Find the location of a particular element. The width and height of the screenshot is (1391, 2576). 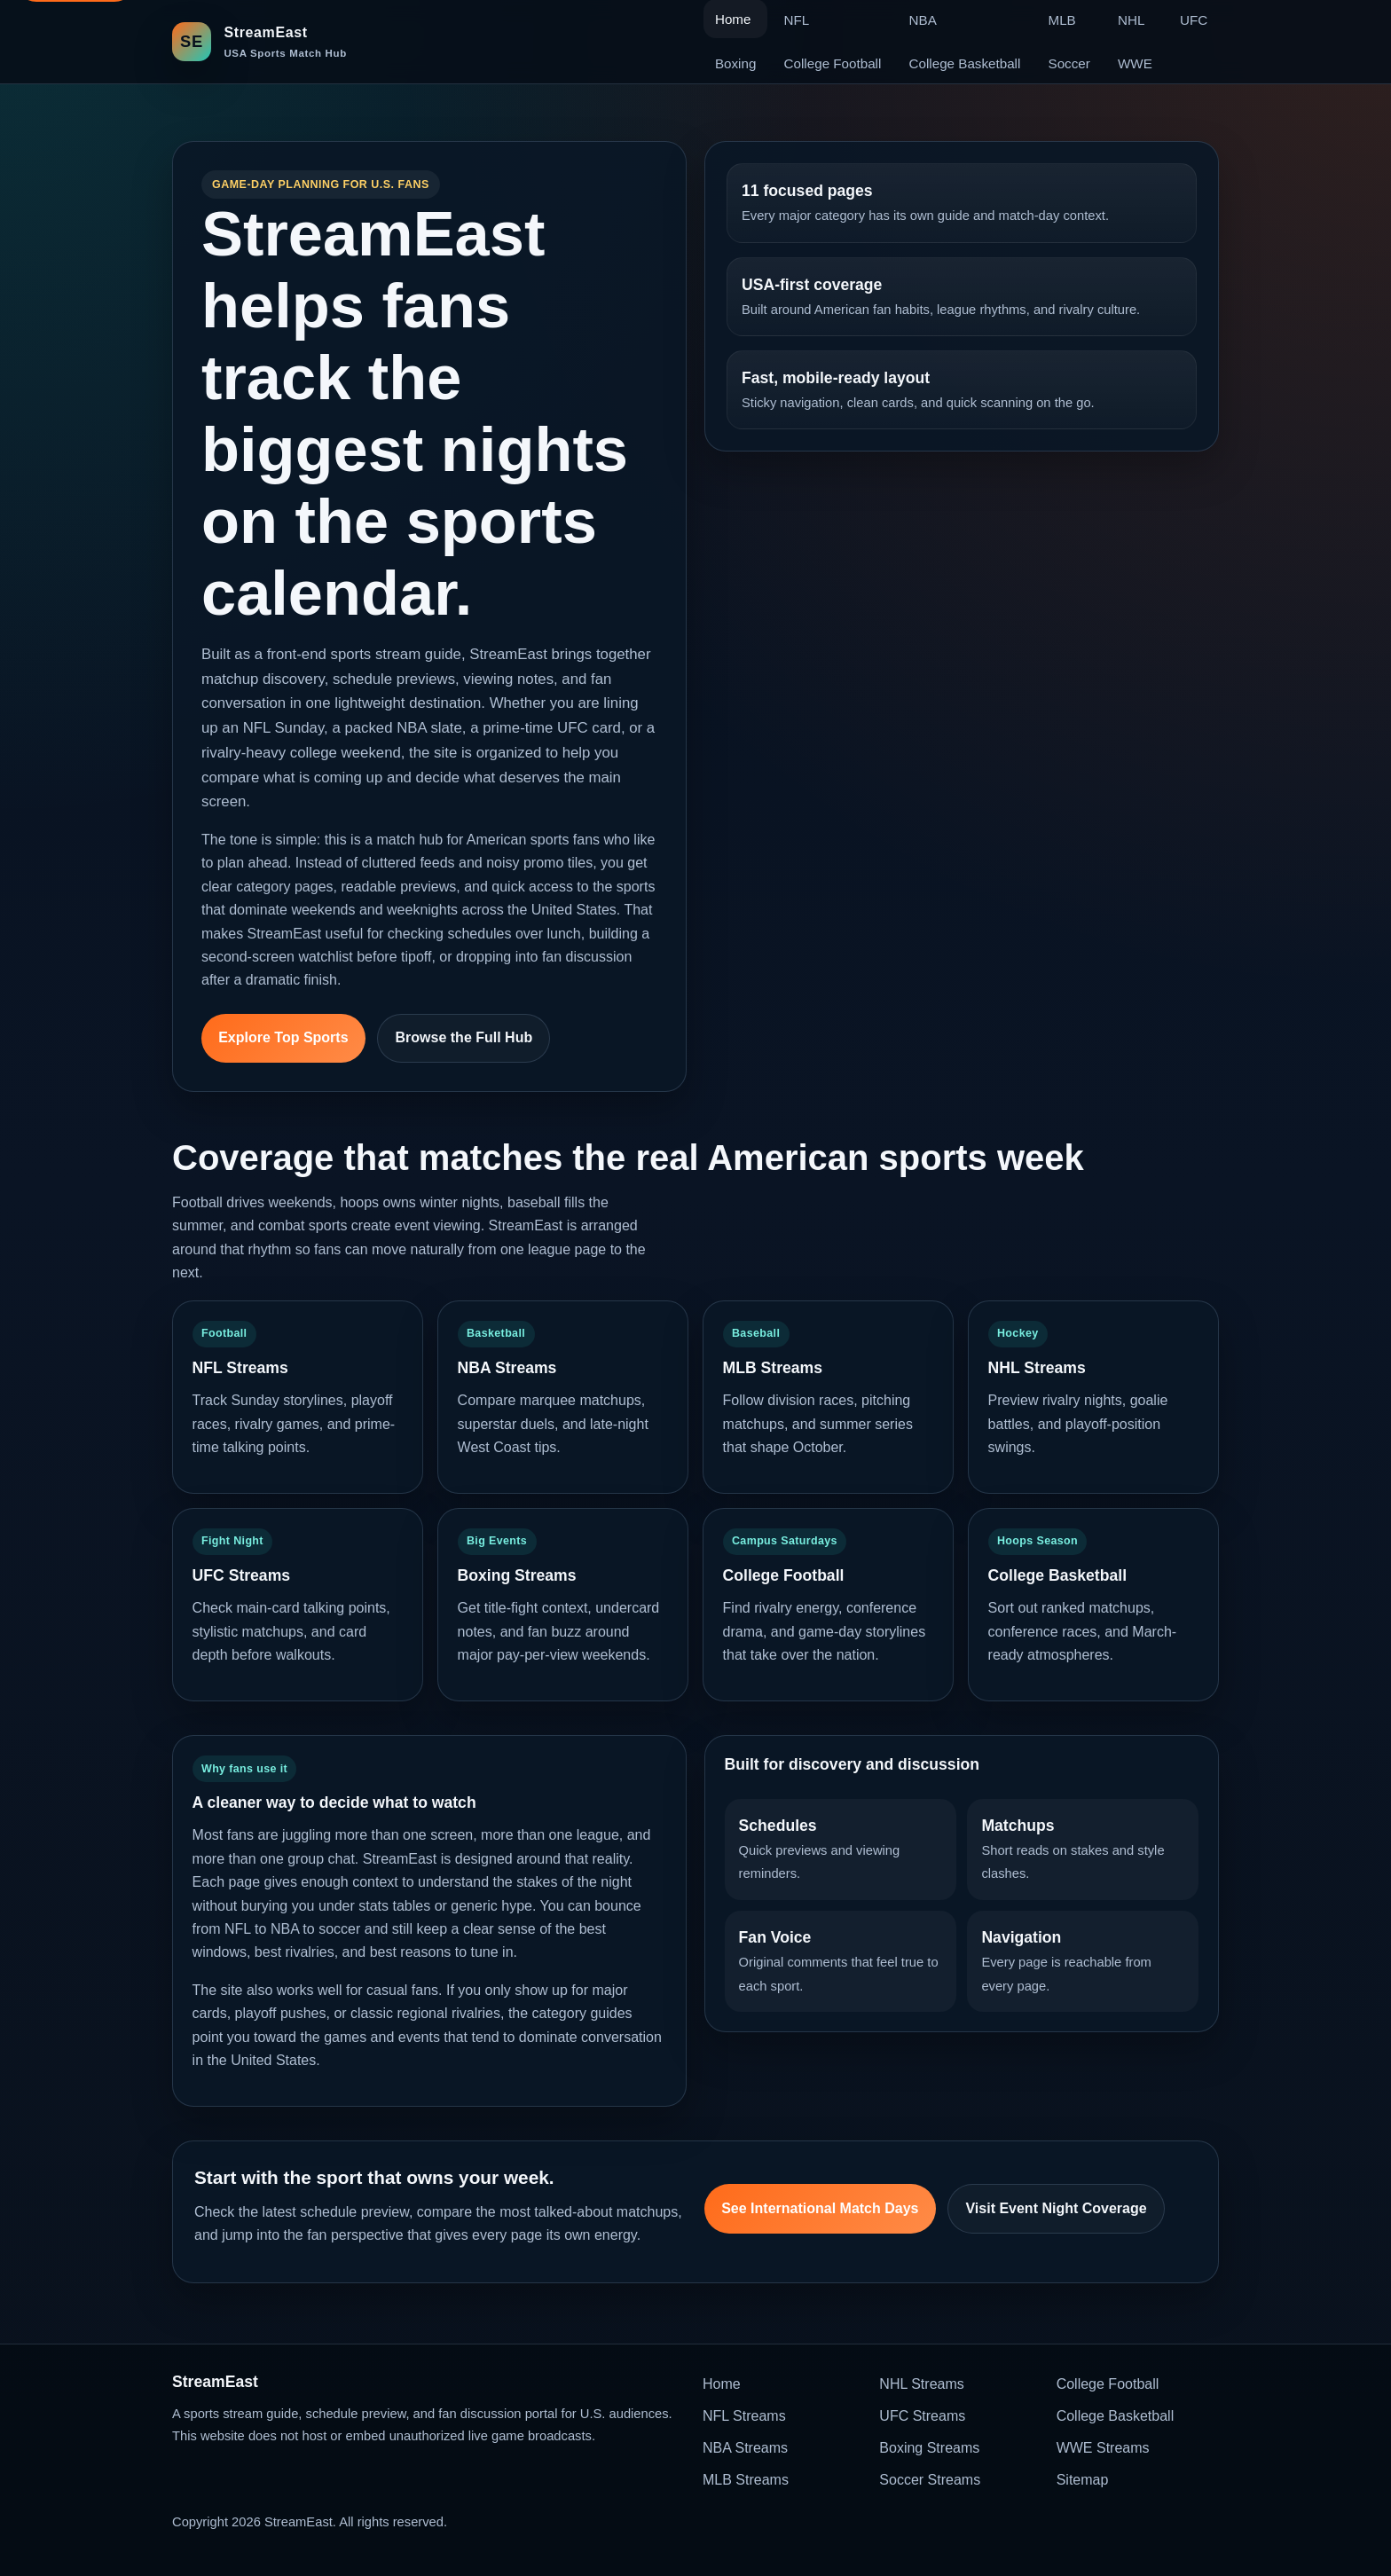

See International Match Days is located at coordinates (819, 2208).